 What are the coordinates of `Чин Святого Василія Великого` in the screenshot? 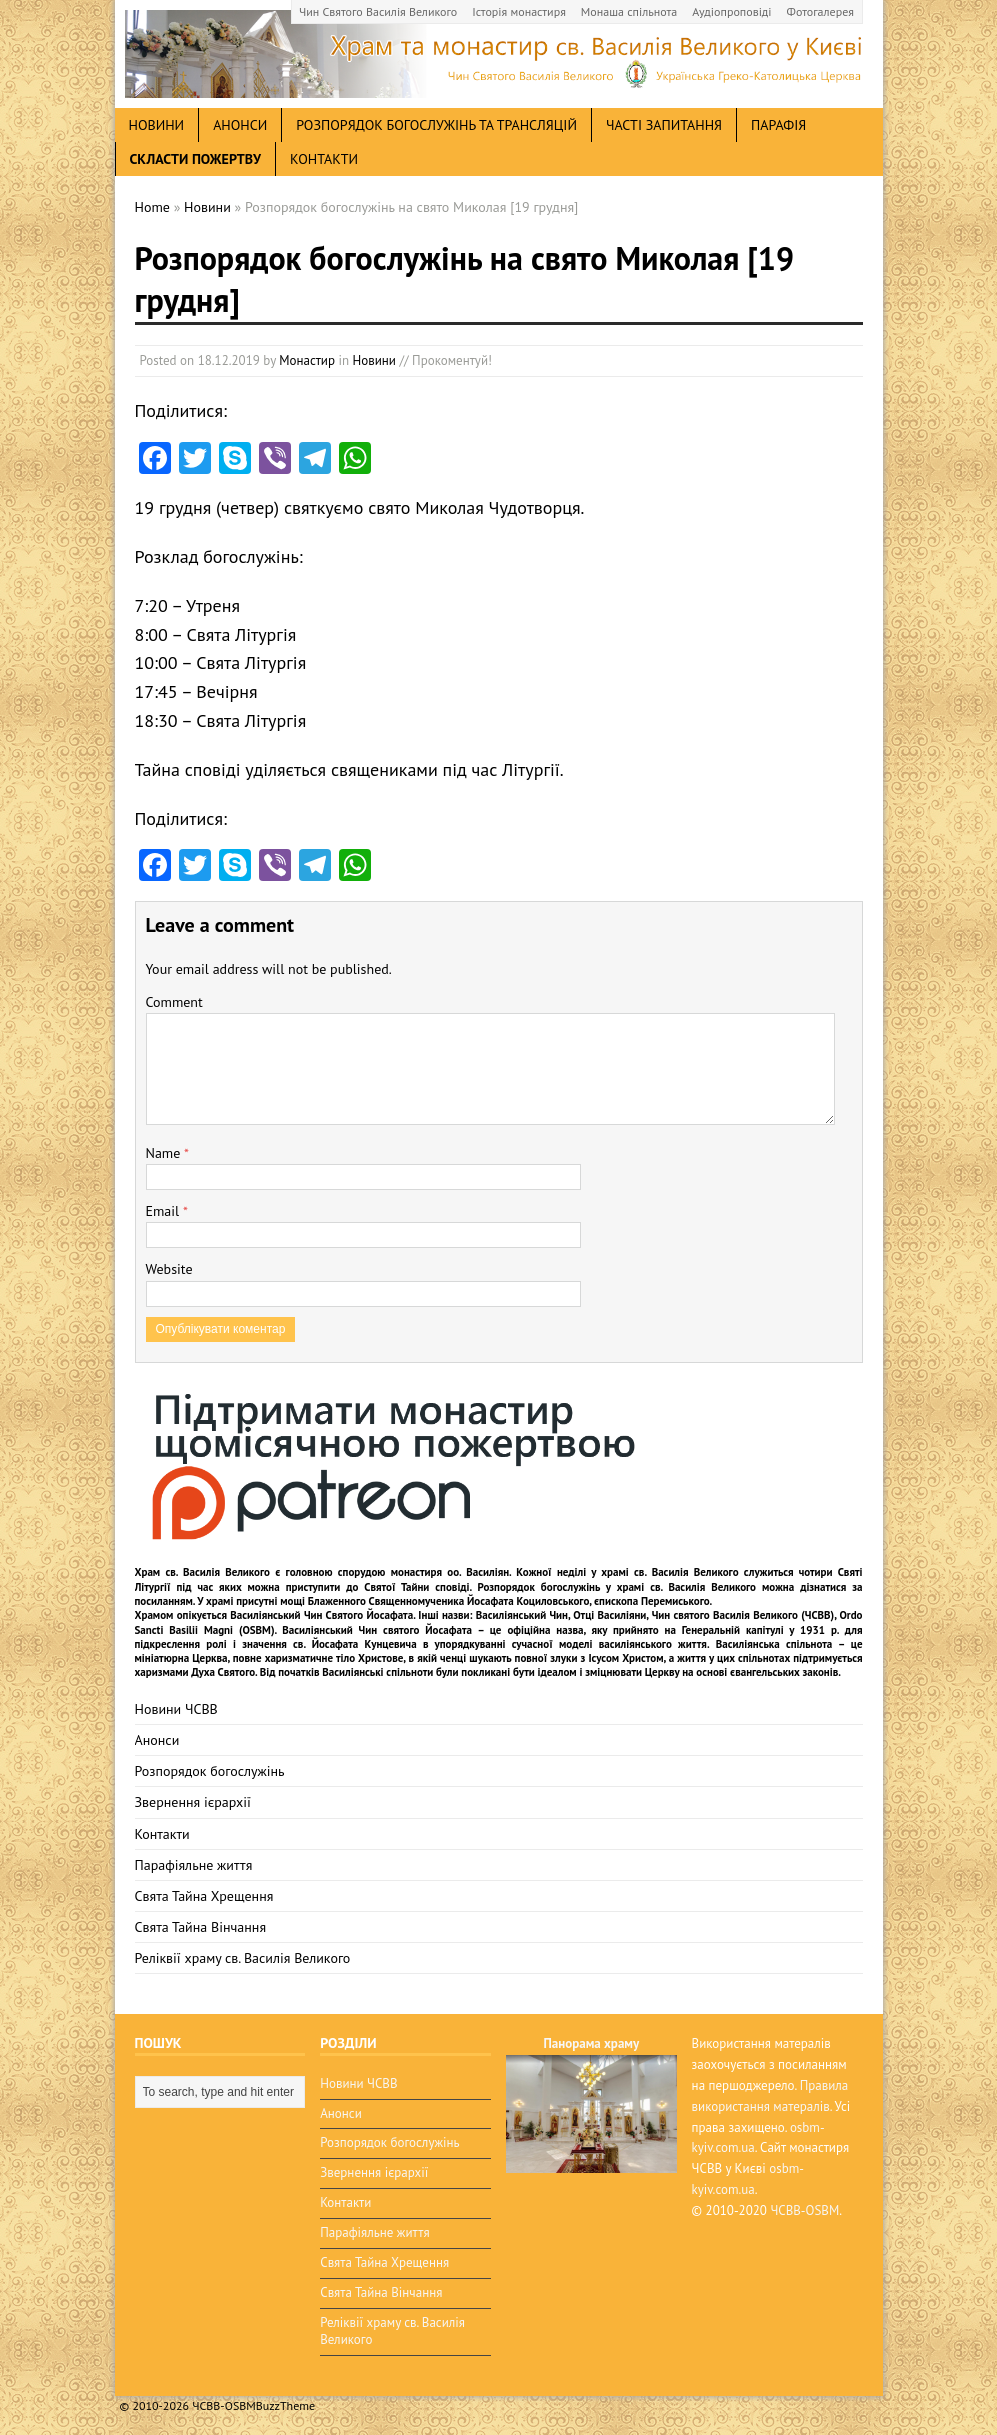 It's located at (378, 11).